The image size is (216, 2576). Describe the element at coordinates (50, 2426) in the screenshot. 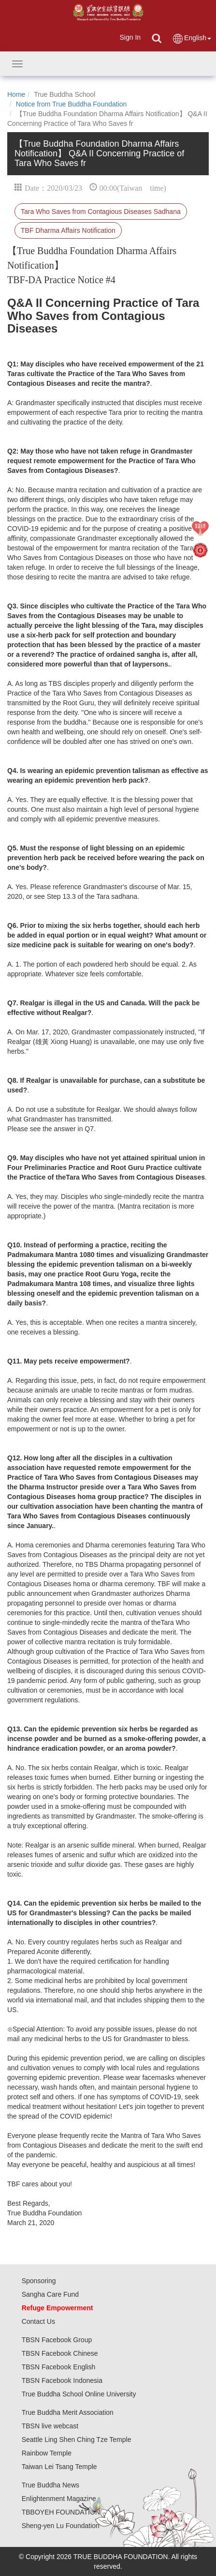

I see `TBSN live webcast` at that location.